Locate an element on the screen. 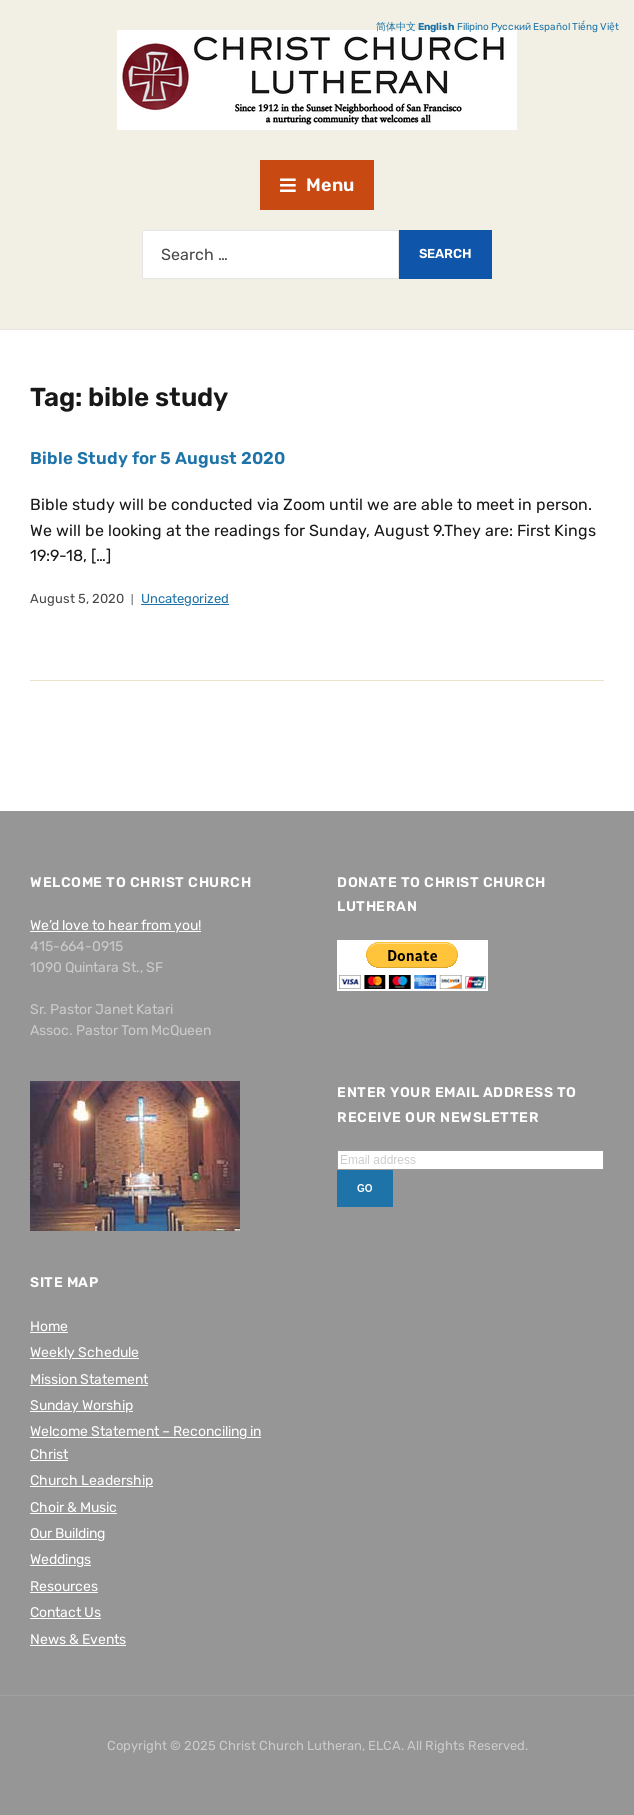  Bible Study for 5 August 2020 is located at coordinates (157, 458).